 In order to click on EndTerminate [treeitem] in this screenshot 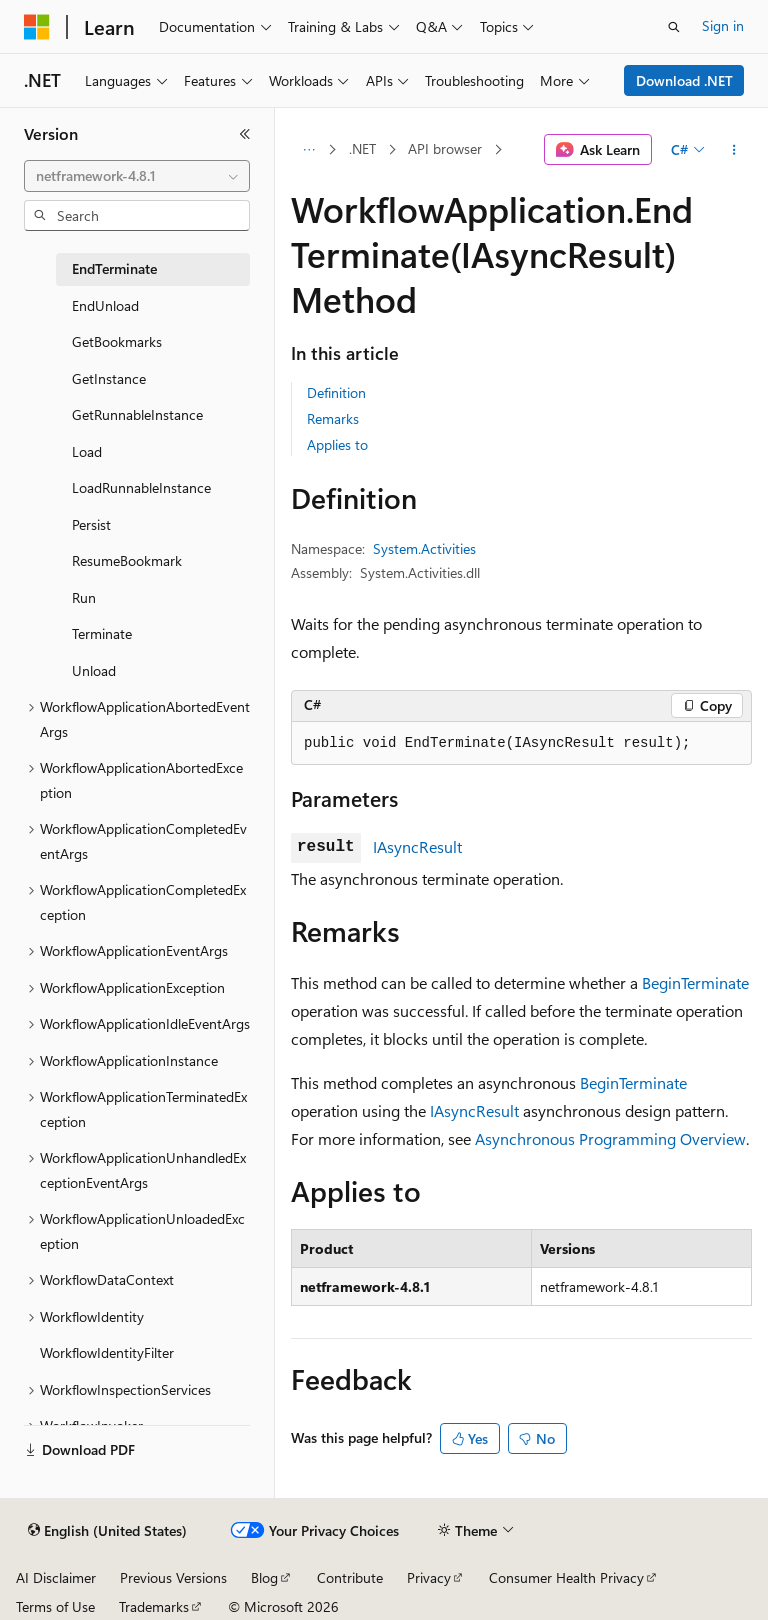, I will do `click(114, 268)`.